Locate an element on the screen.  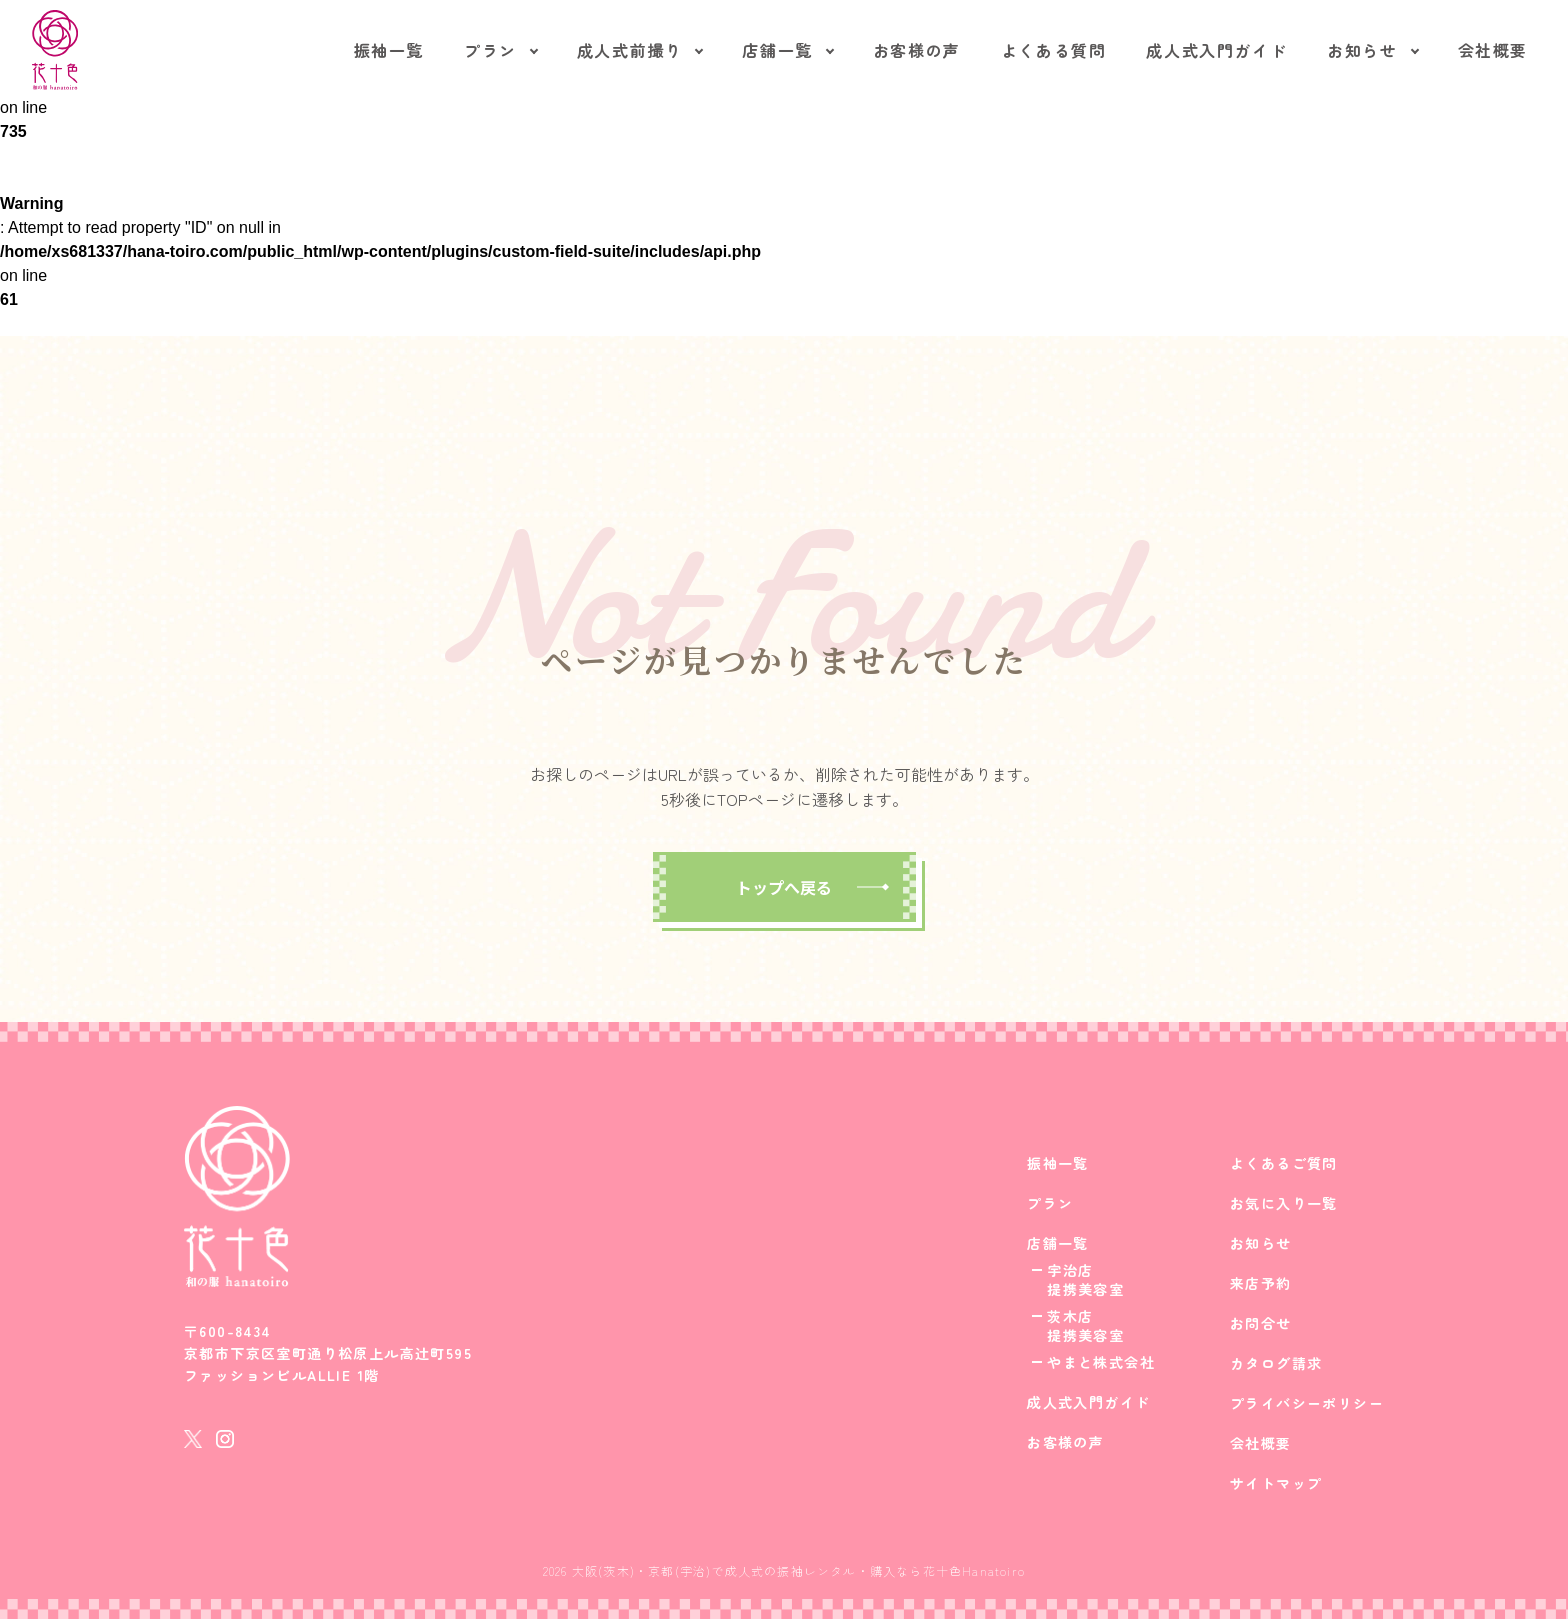
来店予約 is located at coordinates (1261, 1283).